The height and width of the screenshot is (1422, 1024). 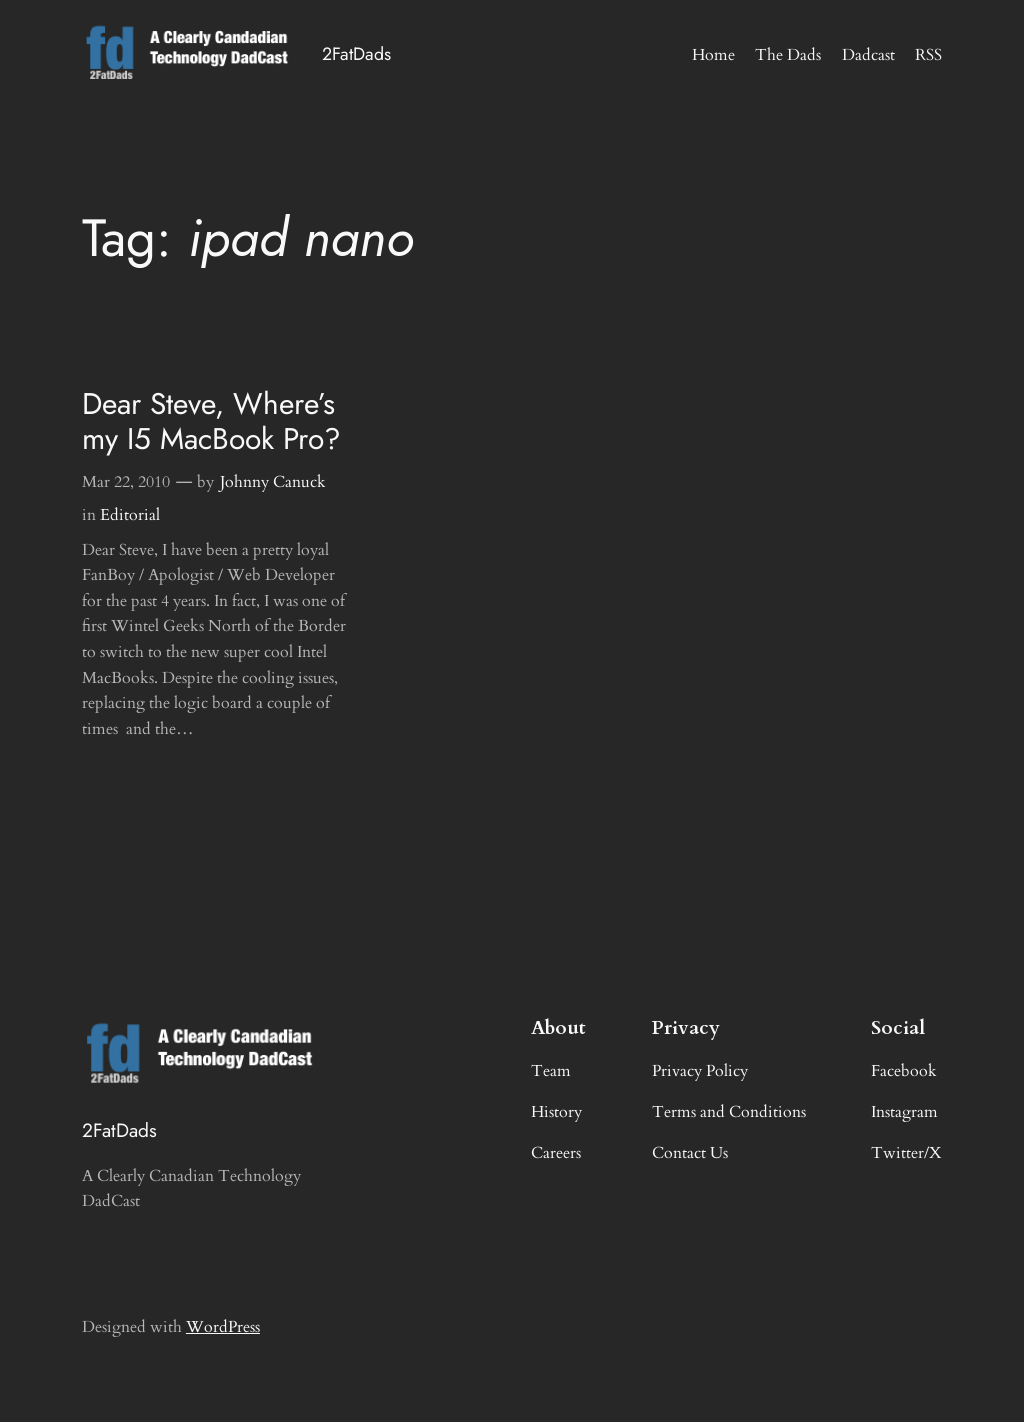 What do you see at coordinates (273, 482) in the screenshot?
I see `Johnny Canuck` at bounding box center [273, 482].